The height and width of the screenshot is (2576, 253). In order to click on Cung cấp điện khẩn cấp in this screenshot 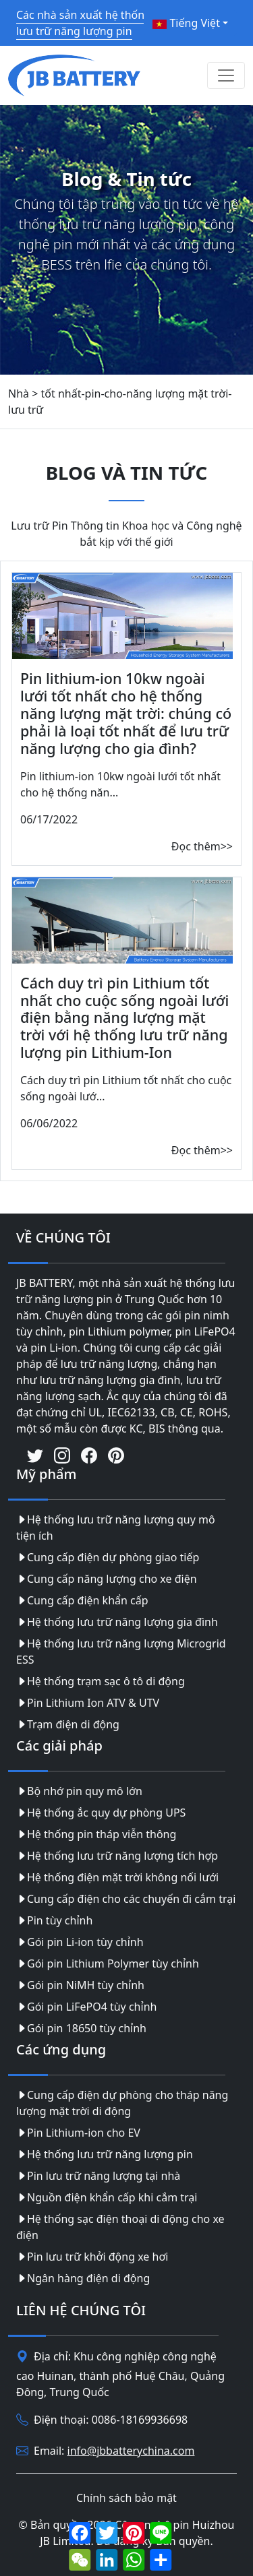, I will do `click(82, 1600)`.